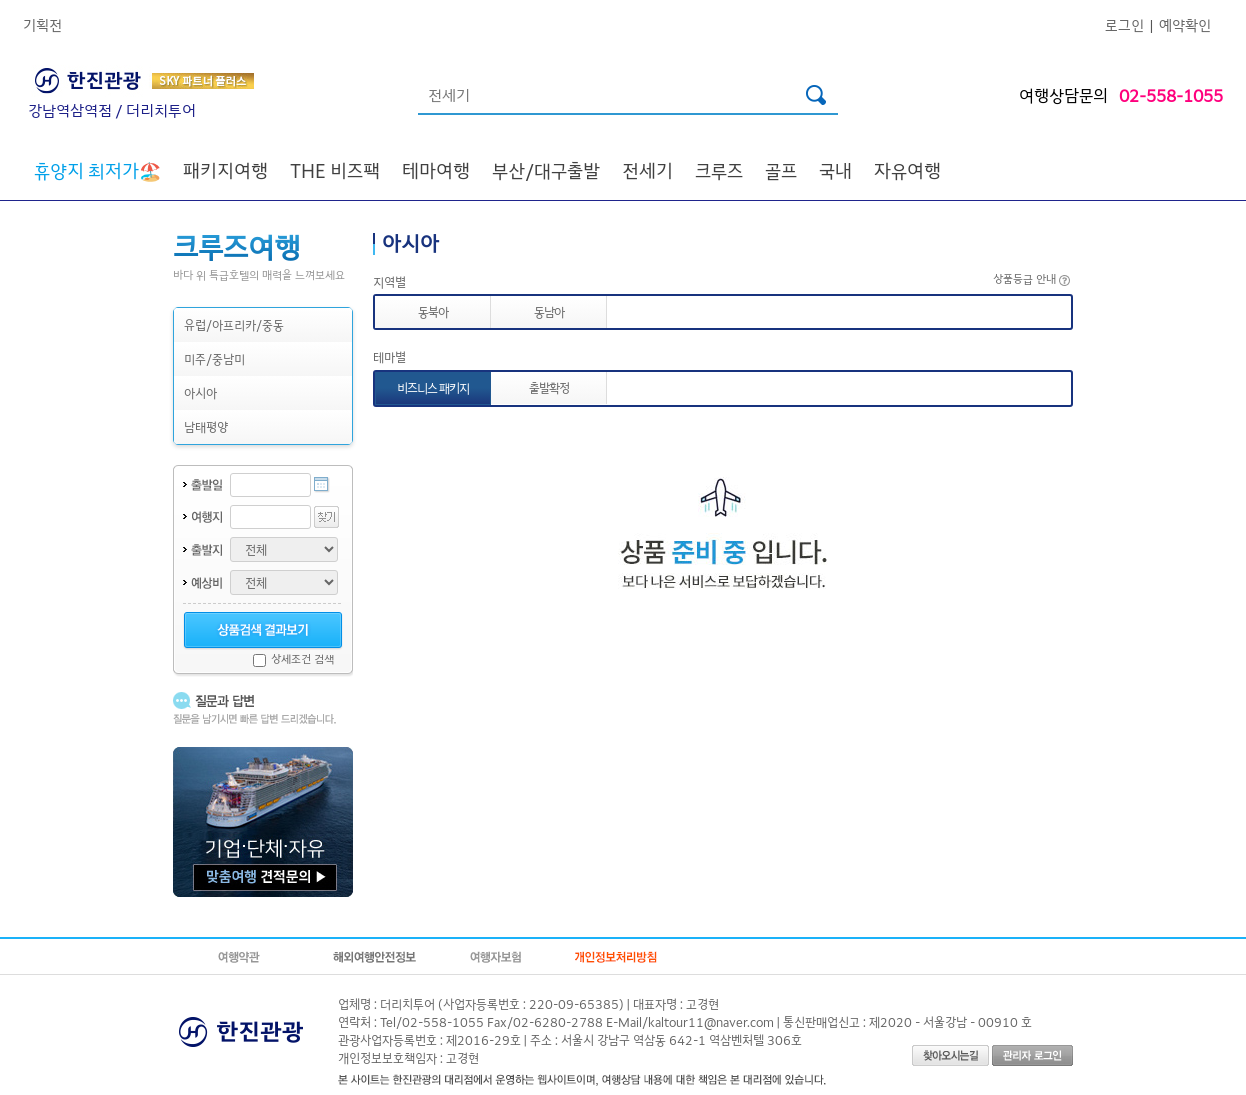 This screenshot has width=1246, height=1095. Describe the element at coordinates (647, 170) in the screenshot. I see `전세기` at that location.